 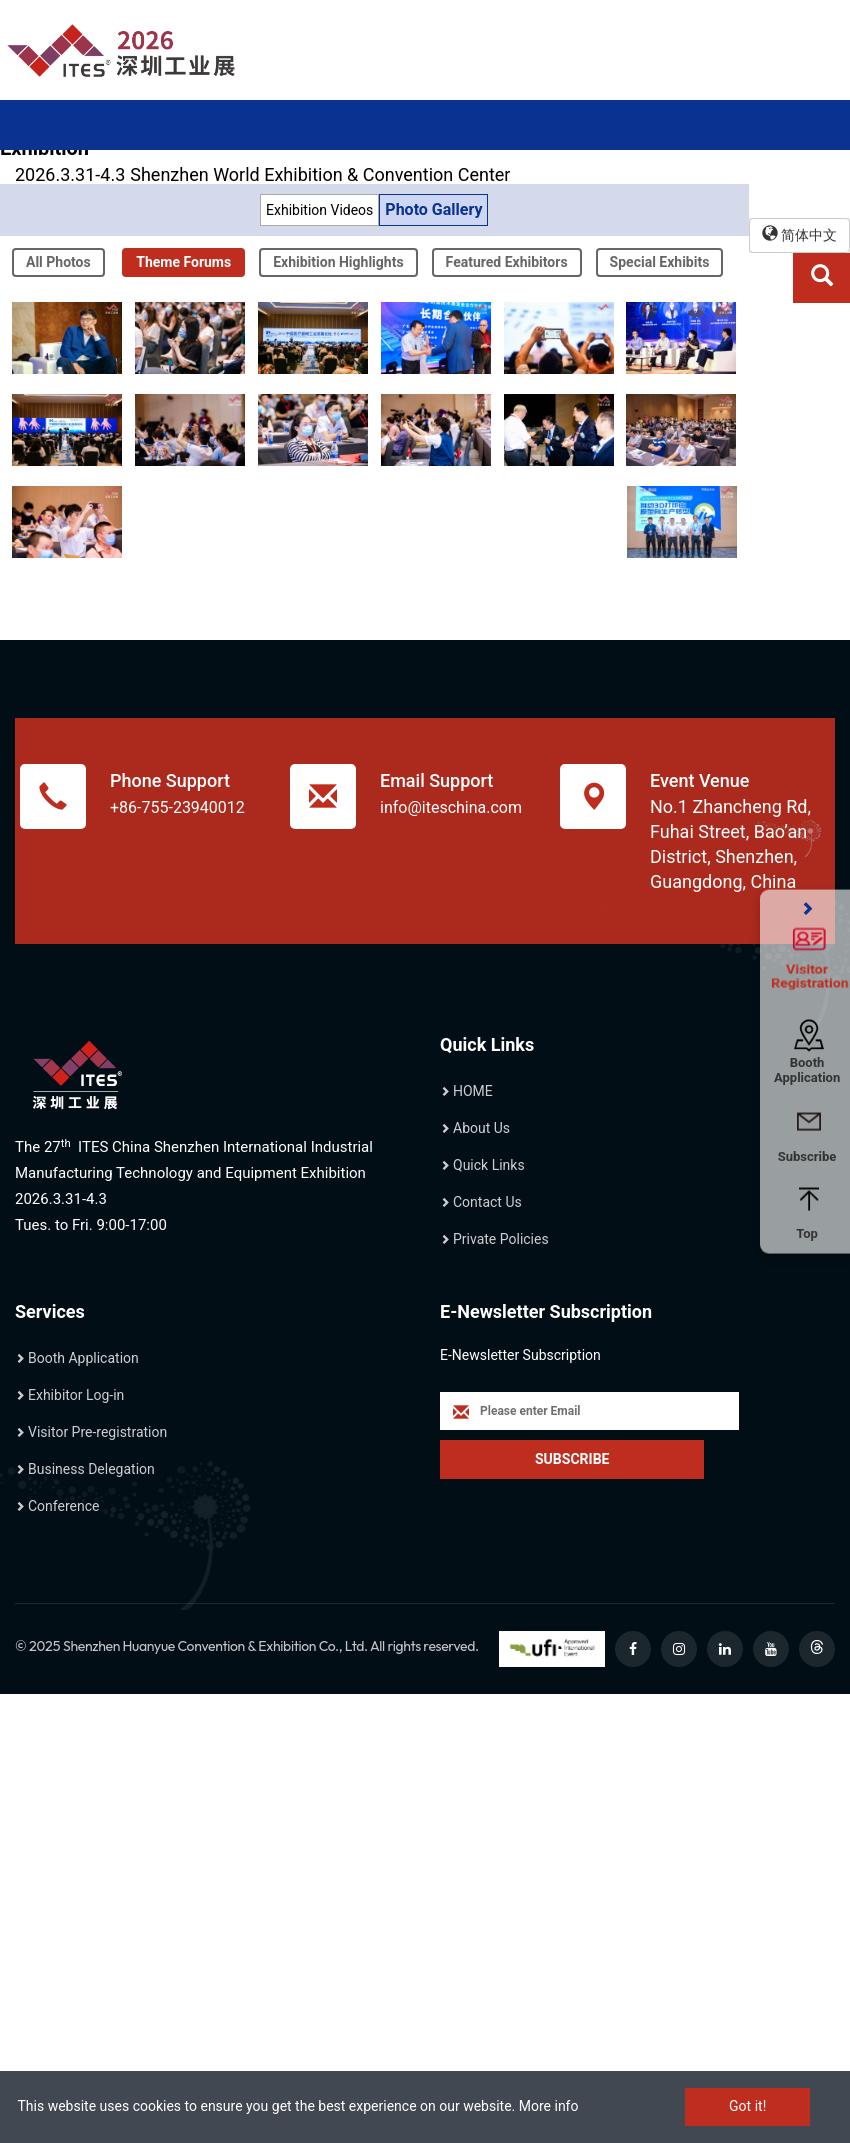 What do you see at coordinates (799, 234) in the screenshot?
I see `简体中文` at bounding box center [799, 234].